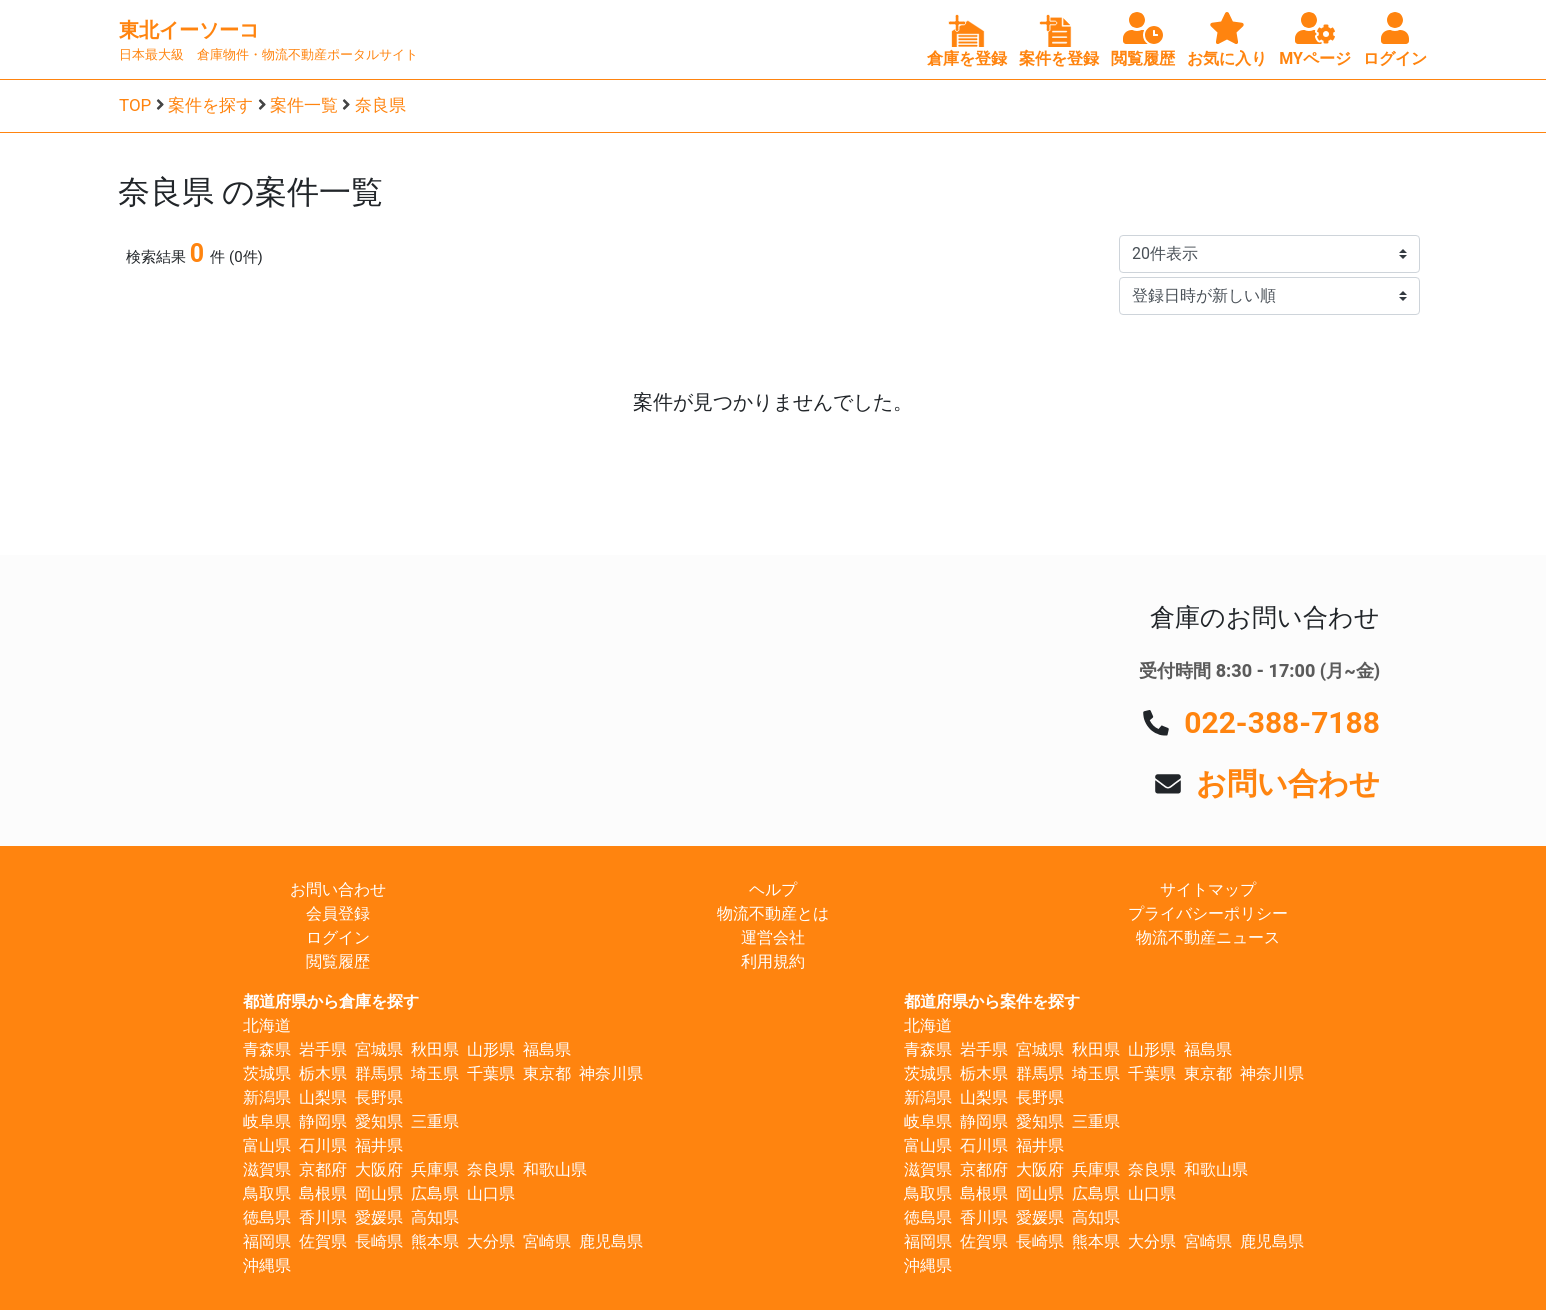 The image size is (1546, 1310). I want to click on 三重県, so click(435, 1121).